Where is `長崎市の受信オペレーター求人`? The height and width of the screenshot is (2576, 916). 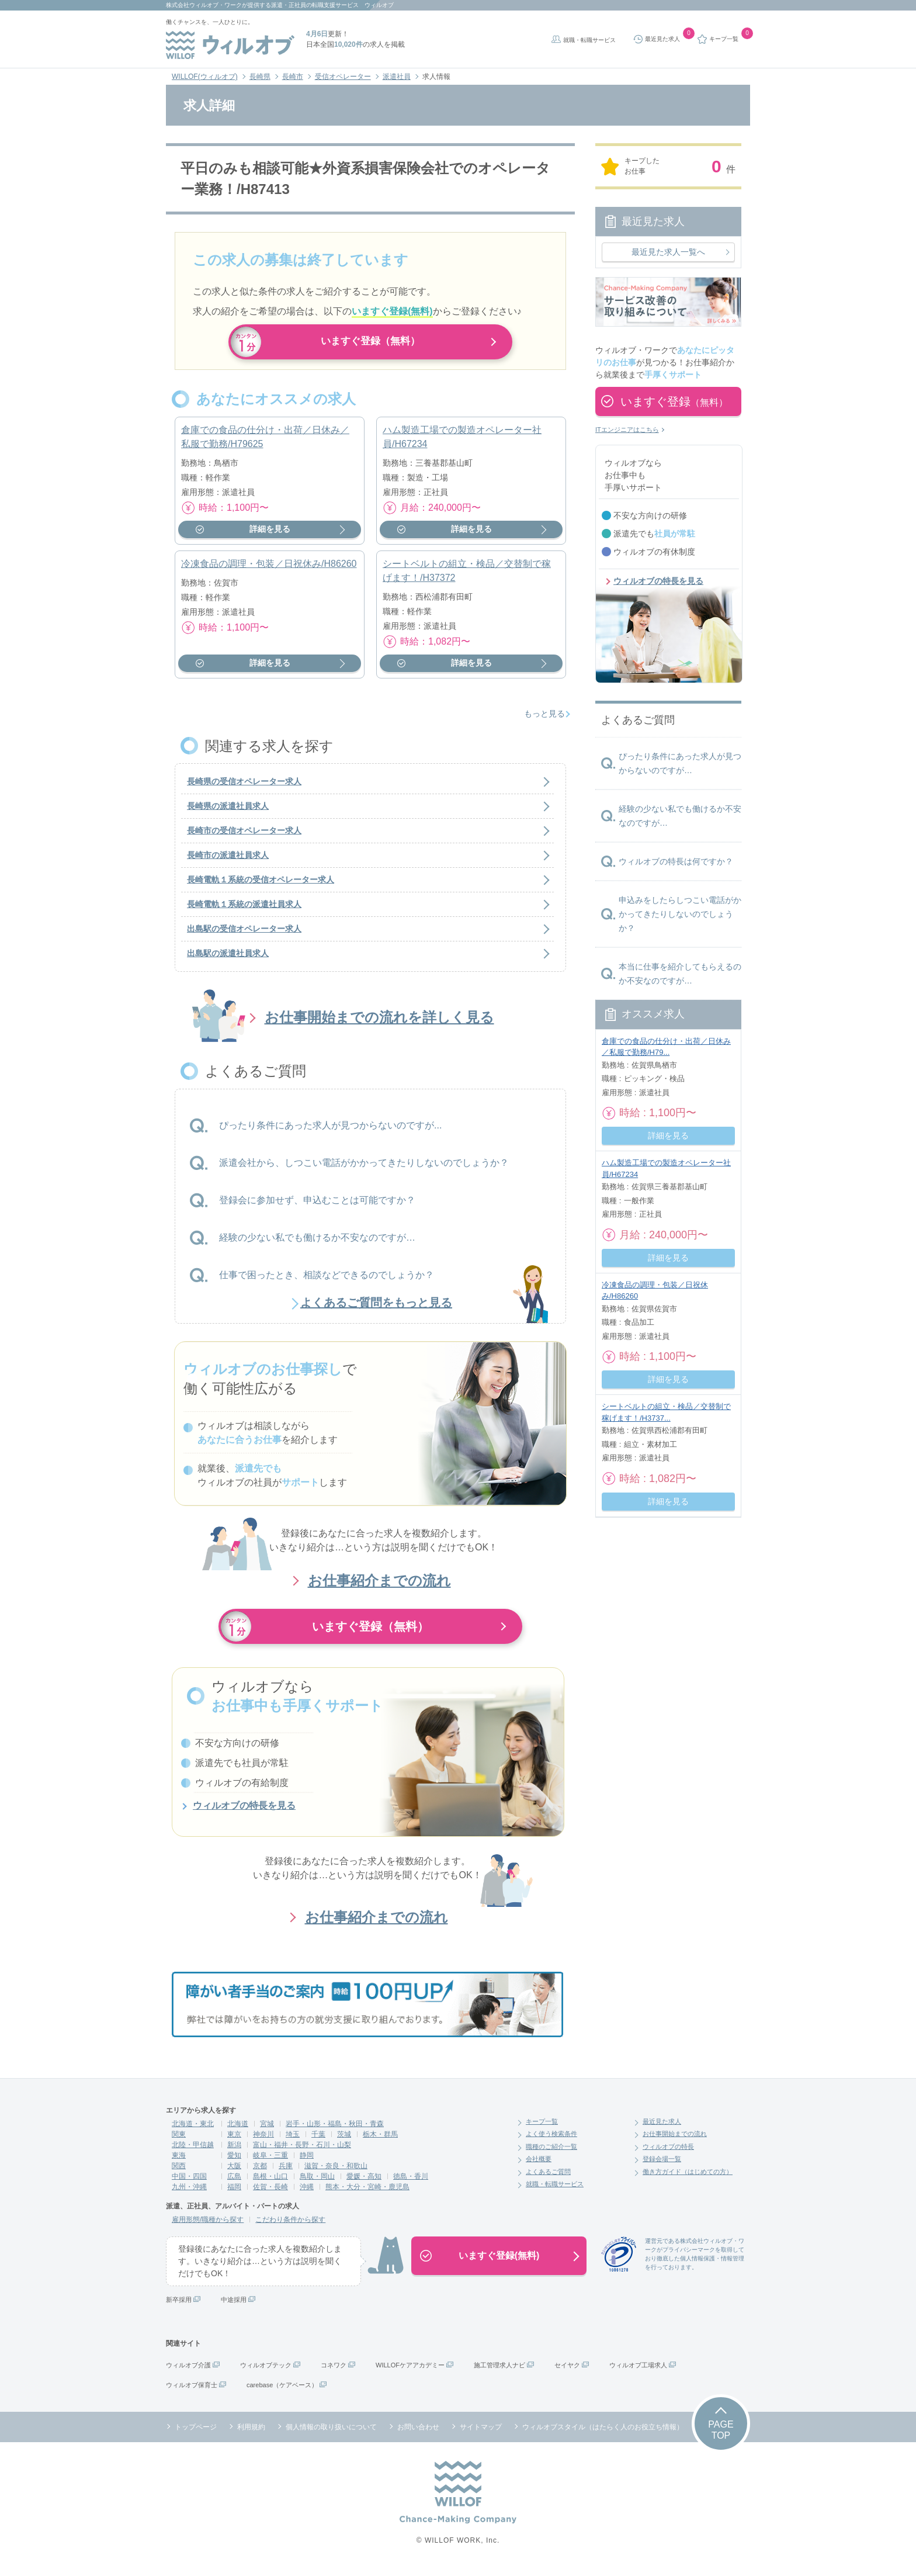 長崎市の受信オペレーター求人 is located at coordinates (244, 838).